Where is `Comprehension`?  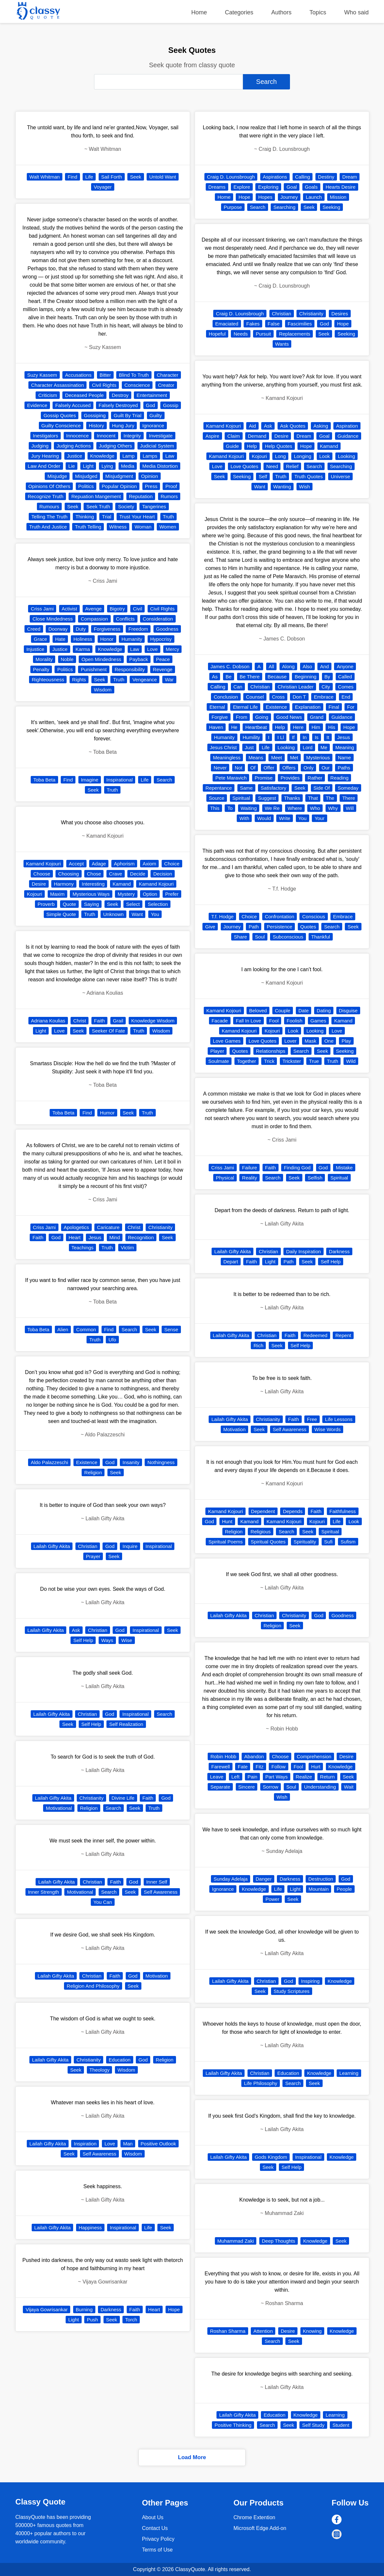
Comprehension is located at coordinates (314, 1756).